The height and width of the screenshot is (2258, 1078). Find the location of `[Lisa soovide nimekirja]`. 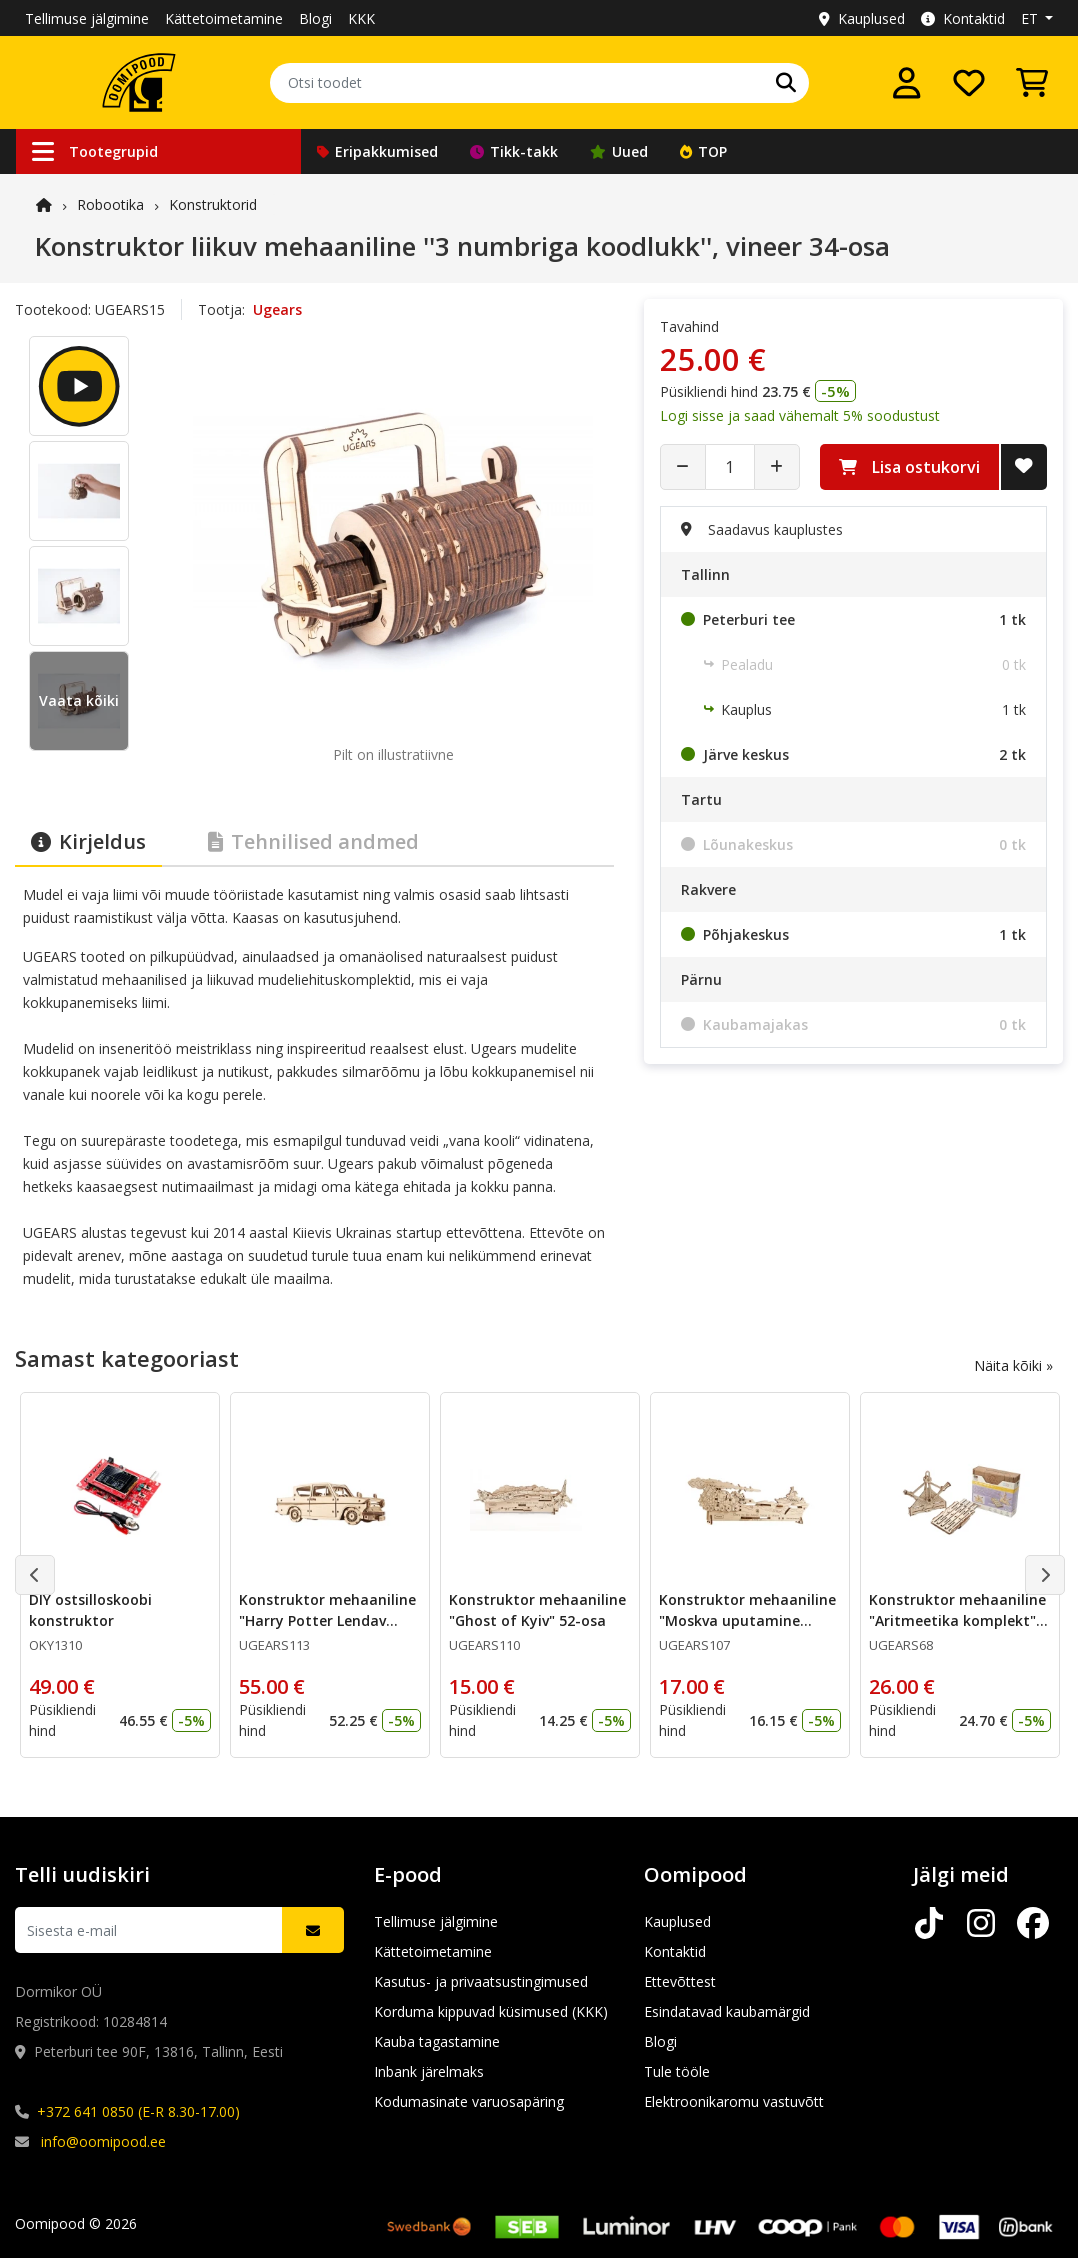

[Lisa soovide nimekirja] is located at coordinates (1024, 467).